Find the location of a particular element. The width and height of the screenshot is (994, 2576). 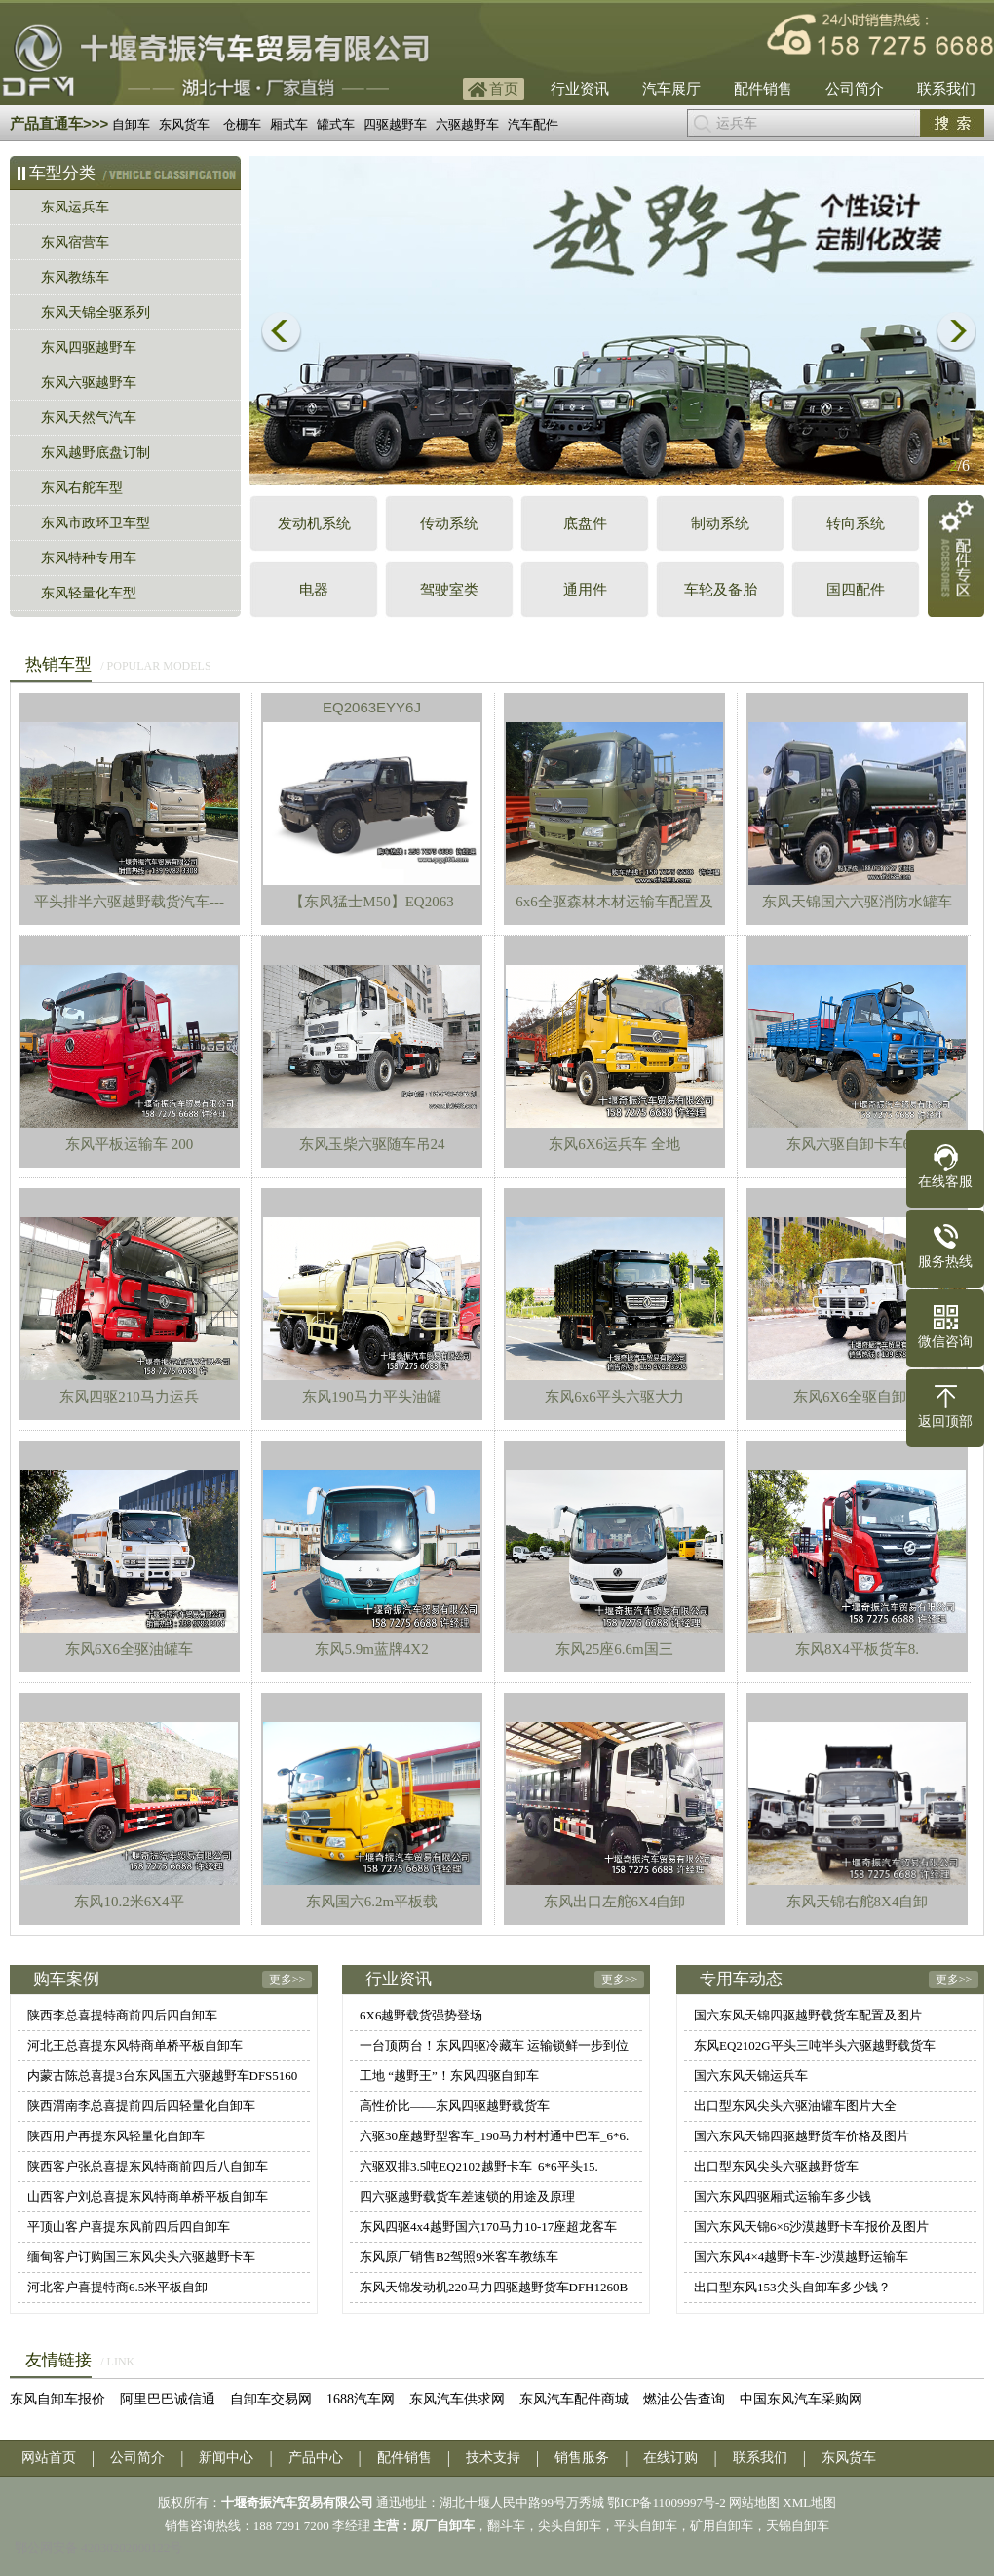

东风汽车配件商城 is located at coordinates (574, 2399).